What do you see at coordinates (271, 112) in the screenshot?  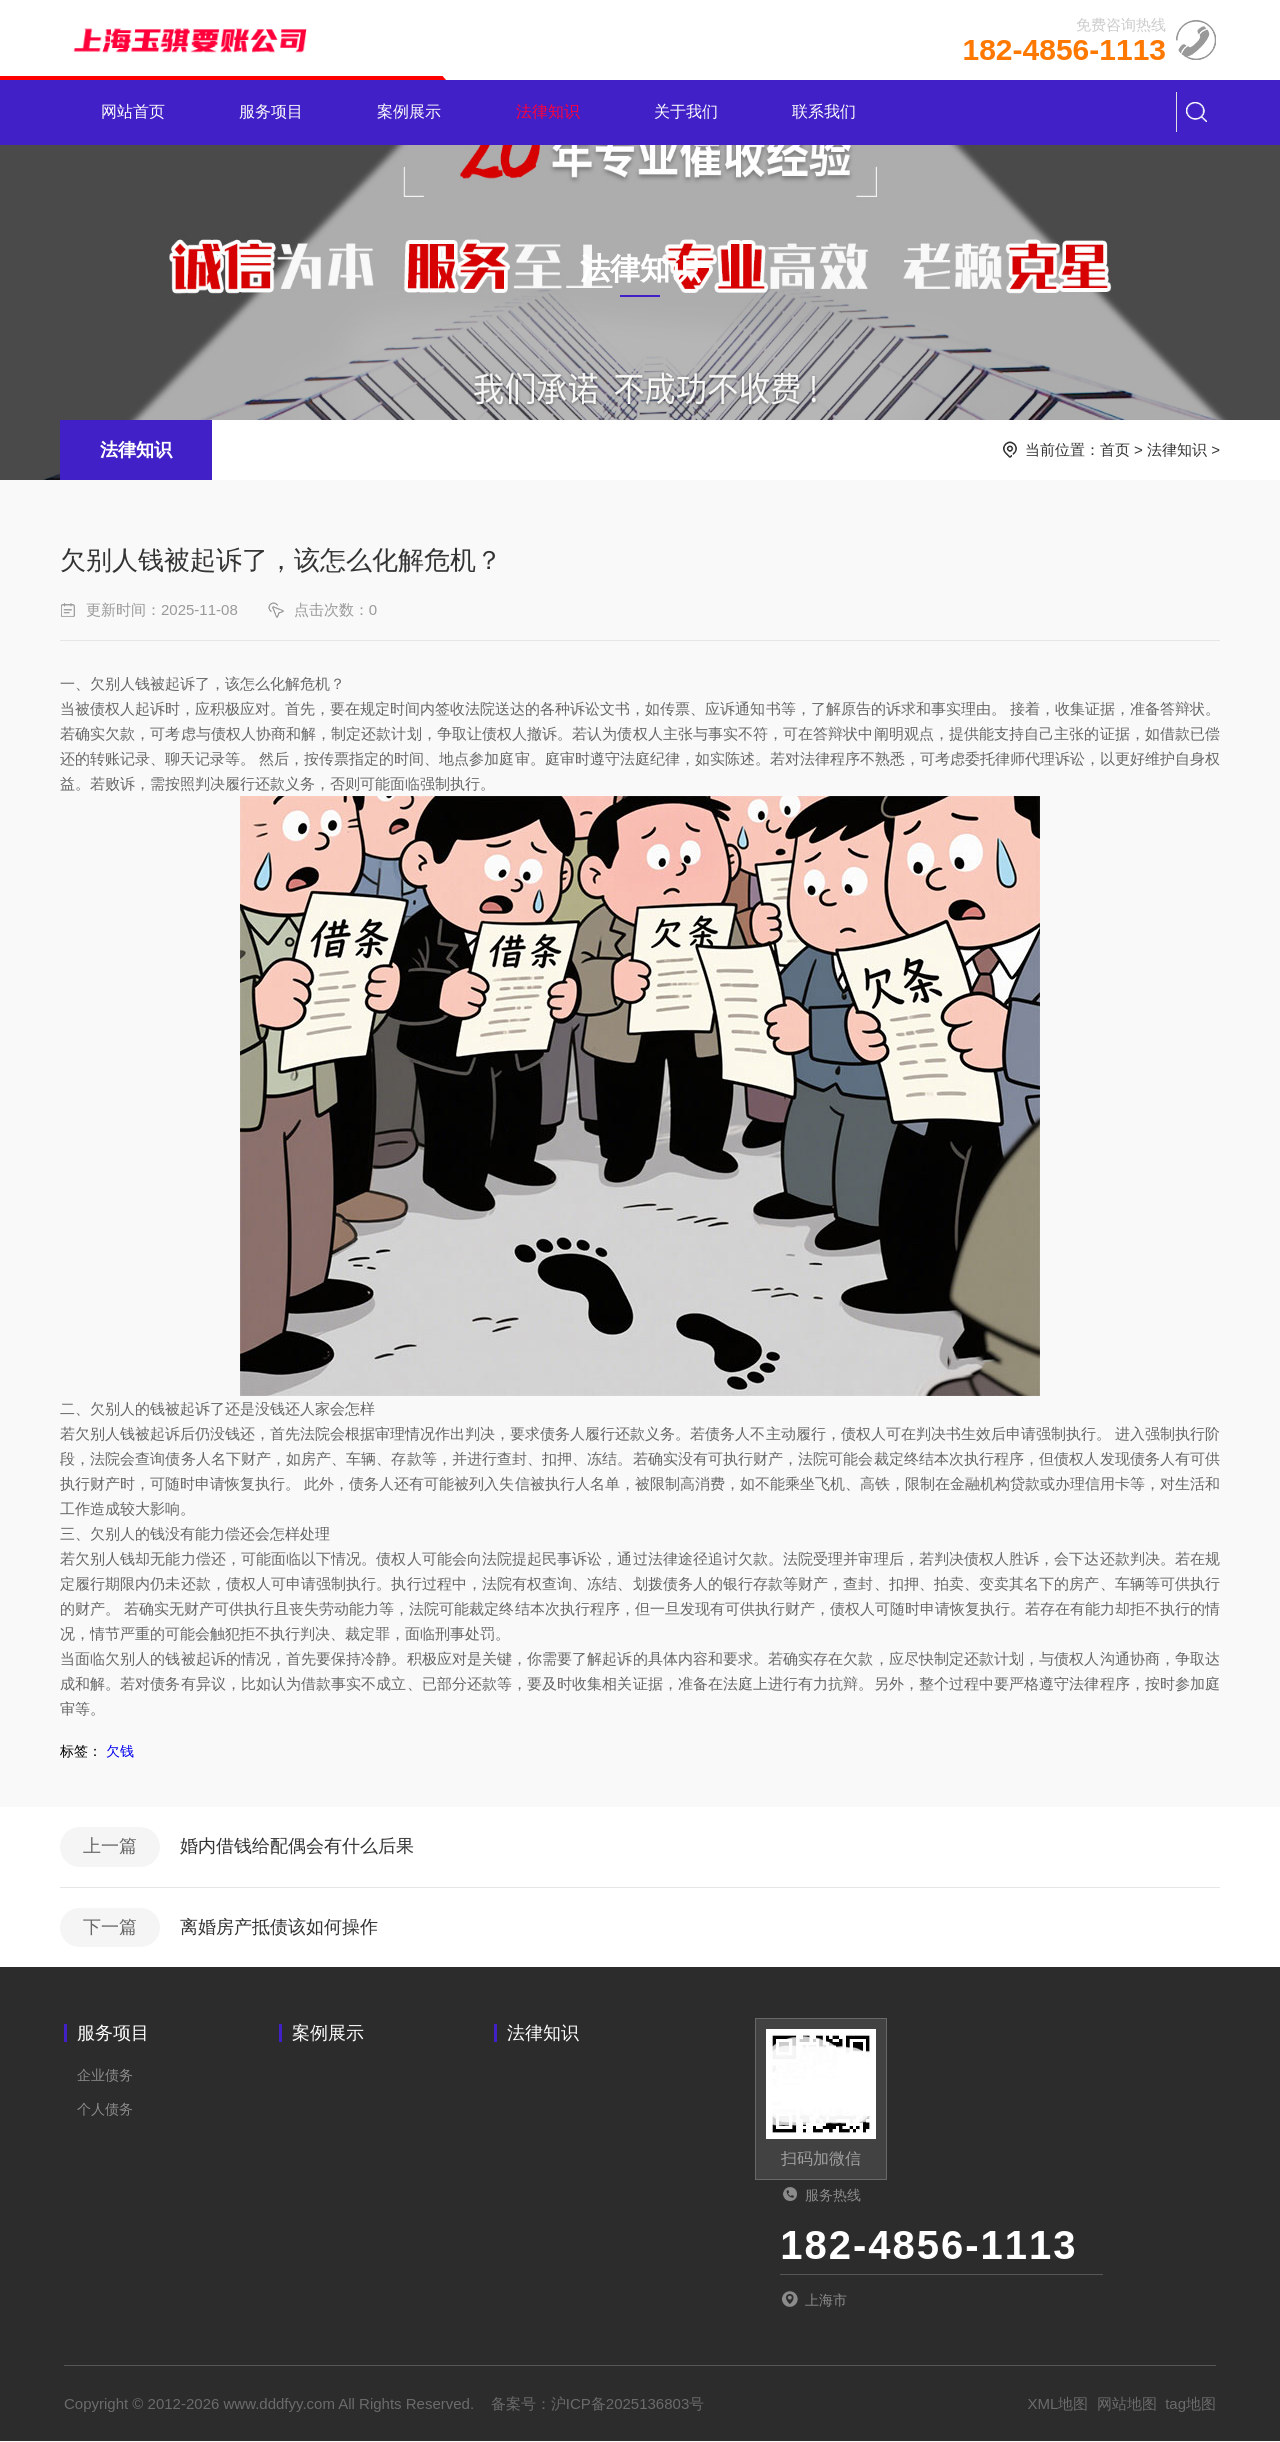 I see `服务项目` at bounding box center [271, 112].